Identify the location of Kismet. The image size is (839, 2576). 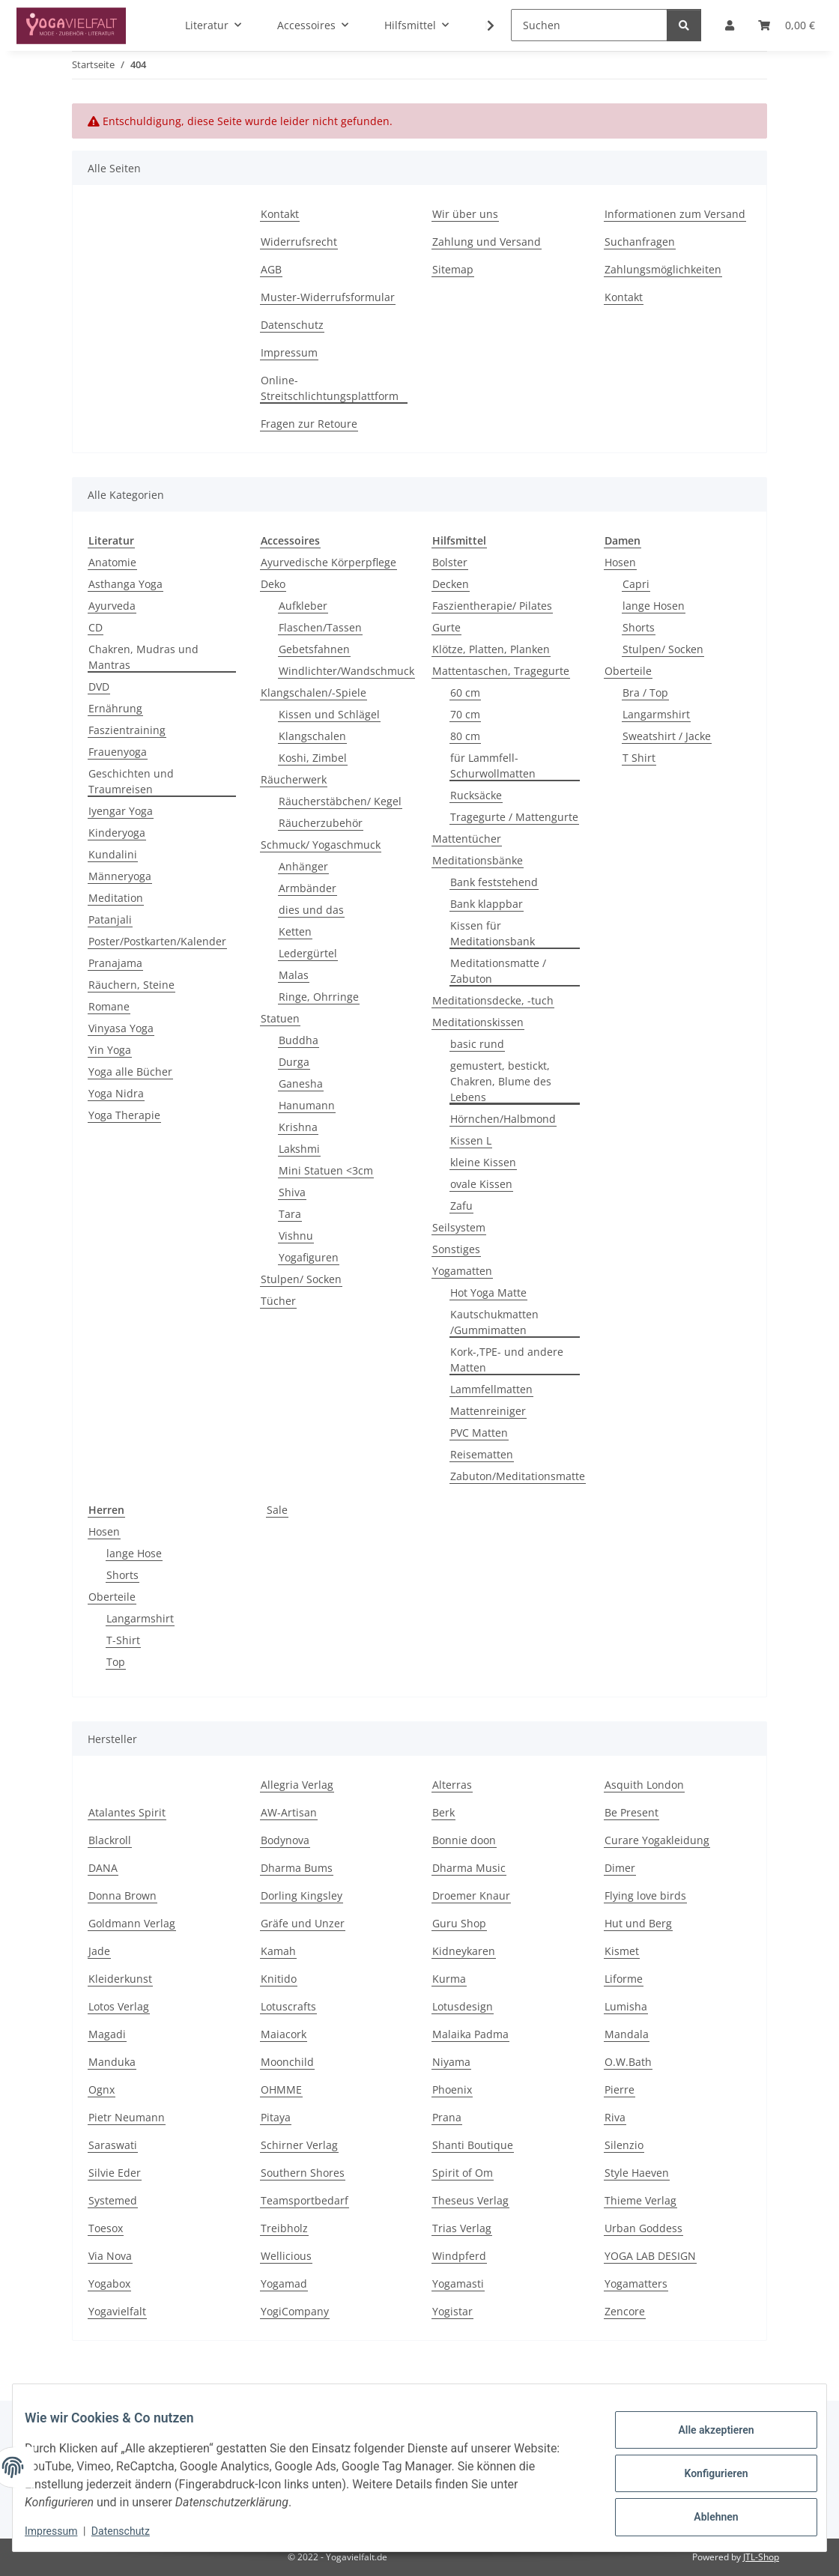
(622, 1951).